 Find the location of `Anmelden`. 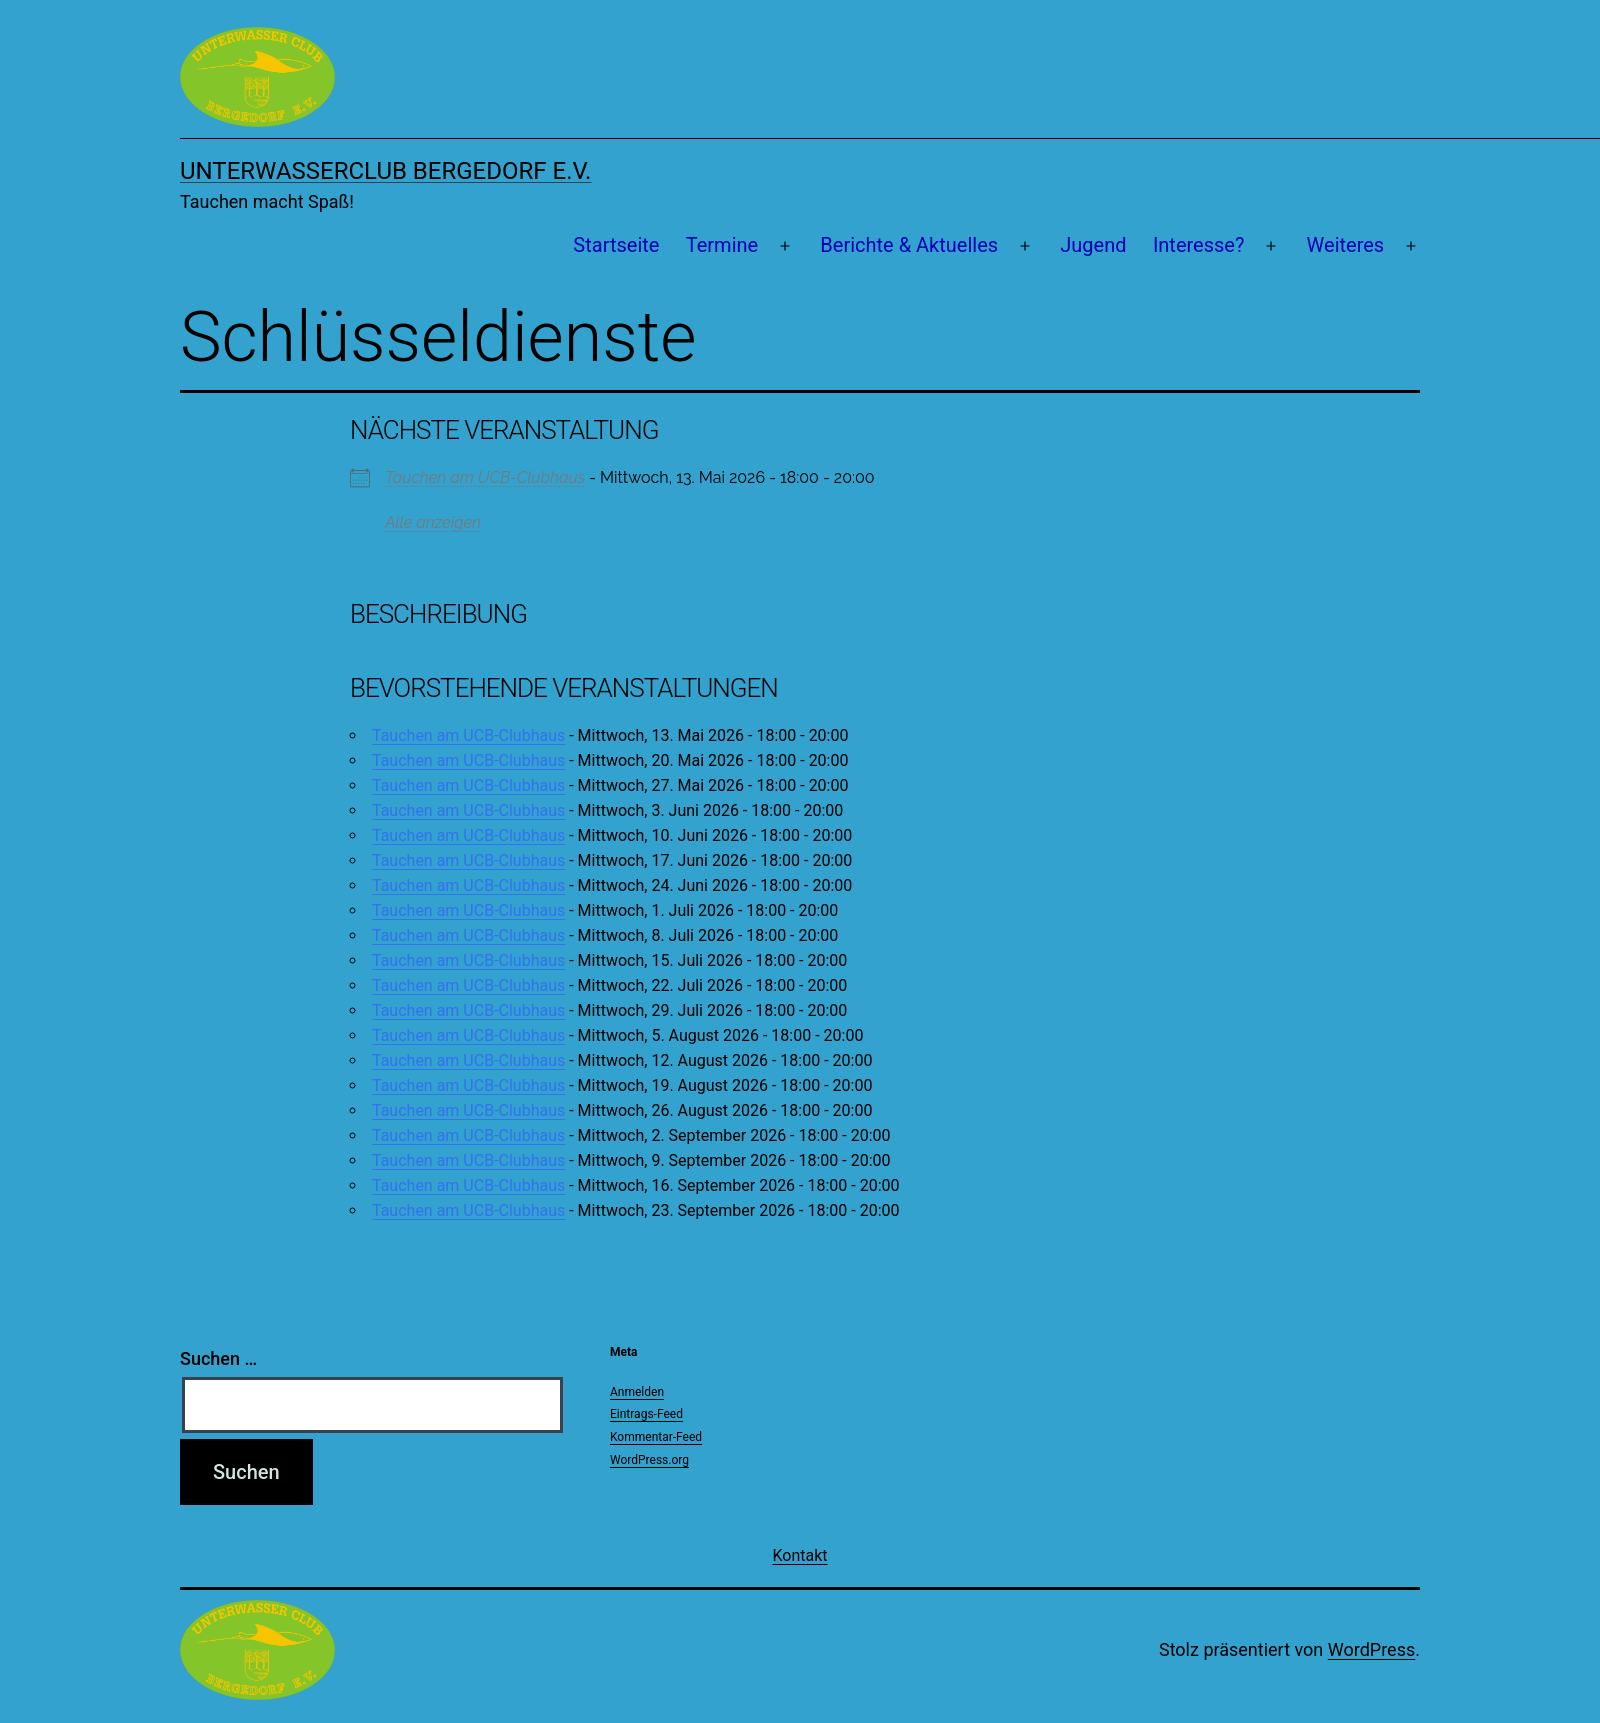

Anmelden is located at coordinates (637, 1392).